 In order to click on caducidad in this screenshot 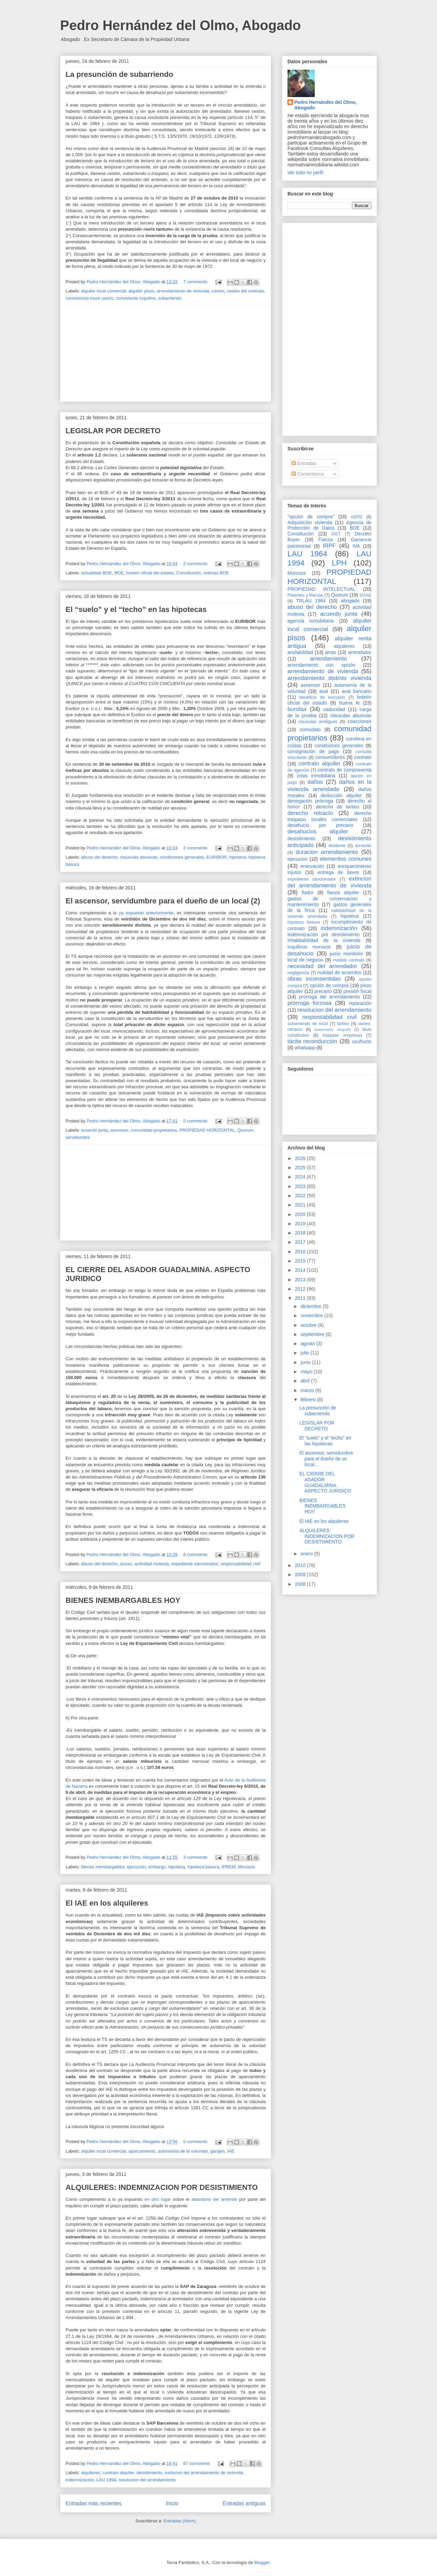, I will do `click(334, 709)`.